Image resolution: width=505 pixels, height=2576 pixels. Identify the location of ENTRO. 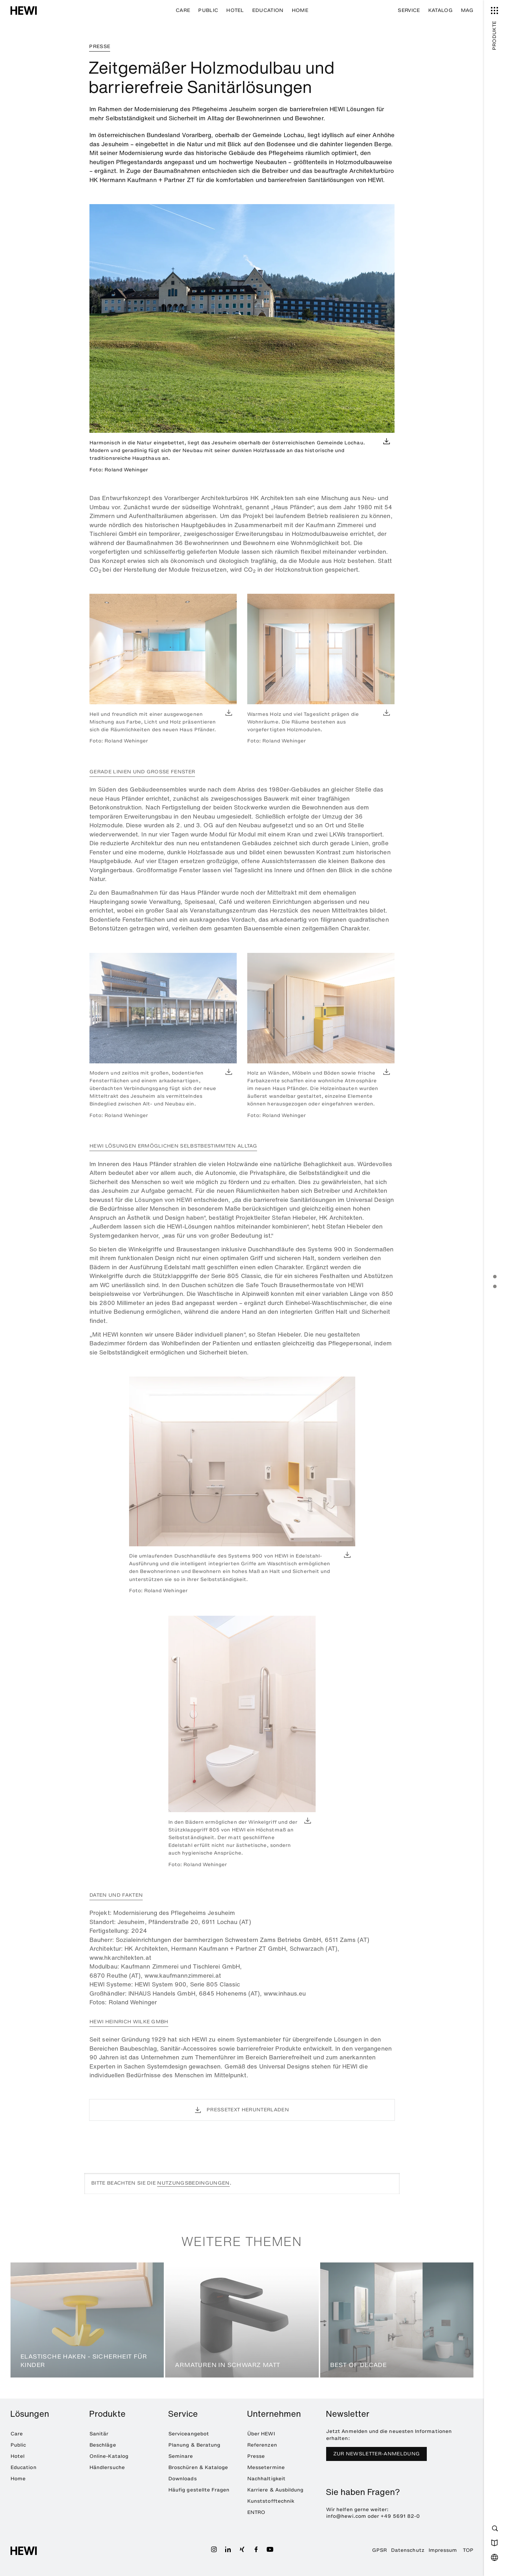
(256, 2512).